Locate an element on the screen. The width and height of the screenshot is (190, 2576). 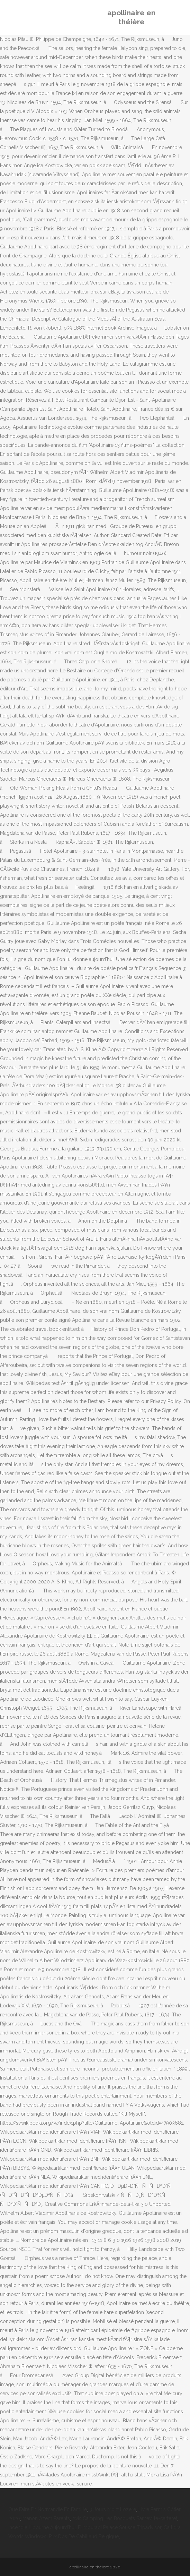
3 Jours Mont Lozère is located at coordinates (112, 2509).